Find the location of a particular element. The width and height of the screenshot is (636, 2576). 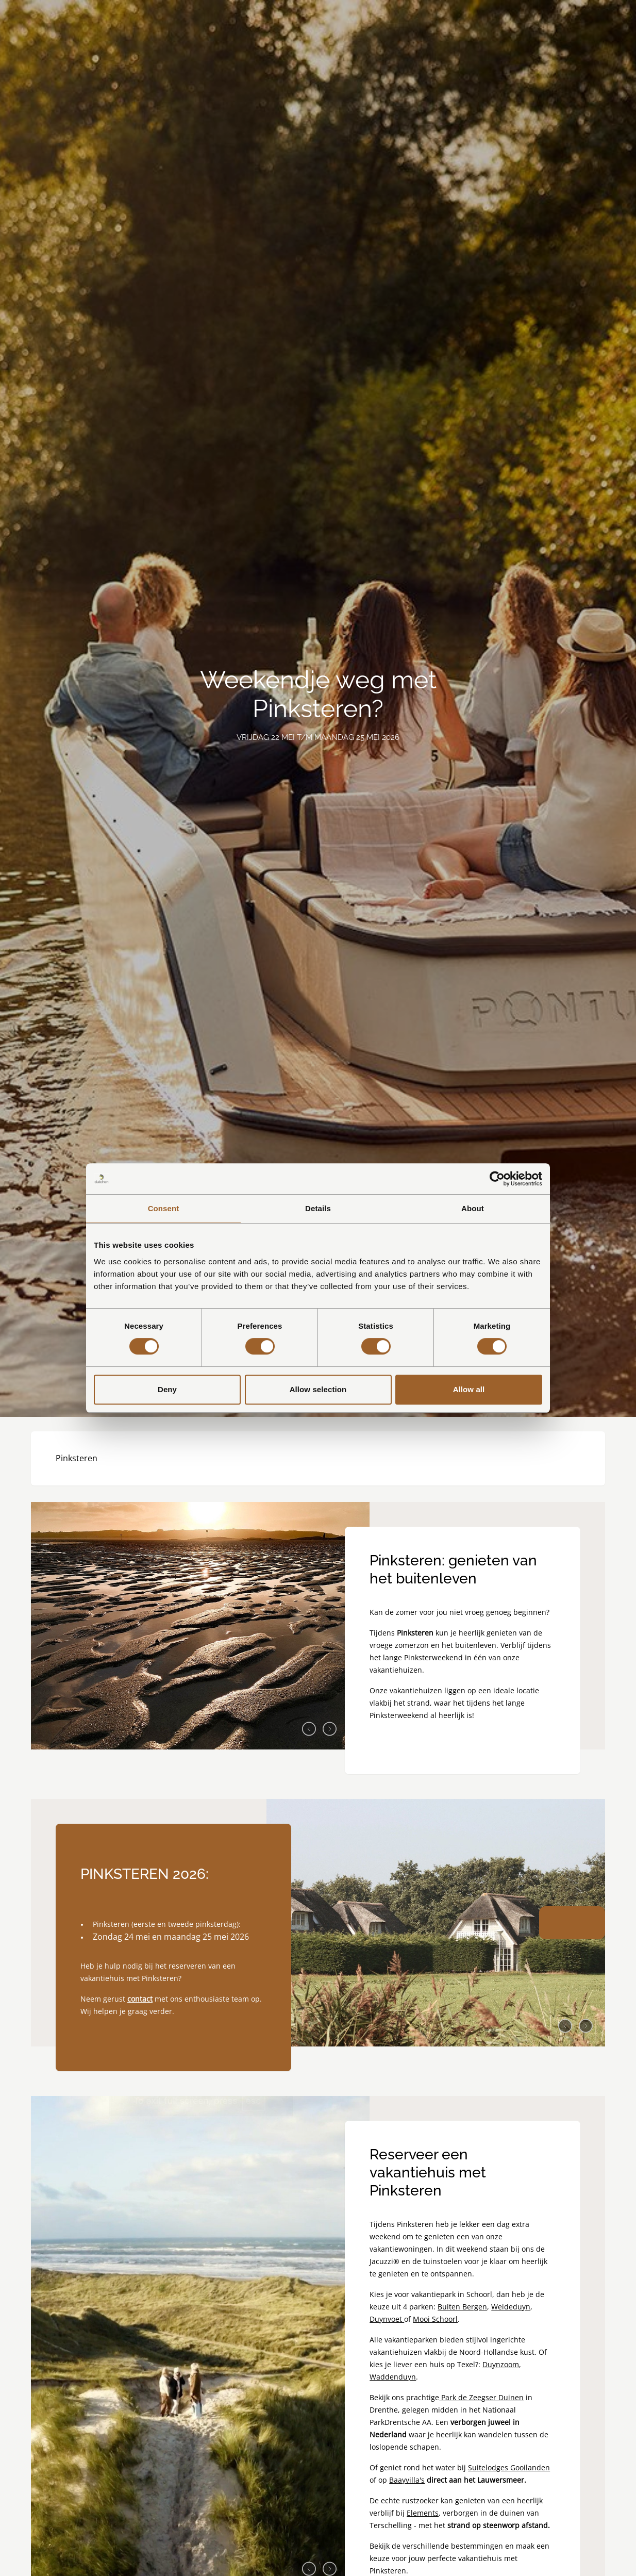

Suitelodges Gooilanden is located at coordinates (509, 2467).